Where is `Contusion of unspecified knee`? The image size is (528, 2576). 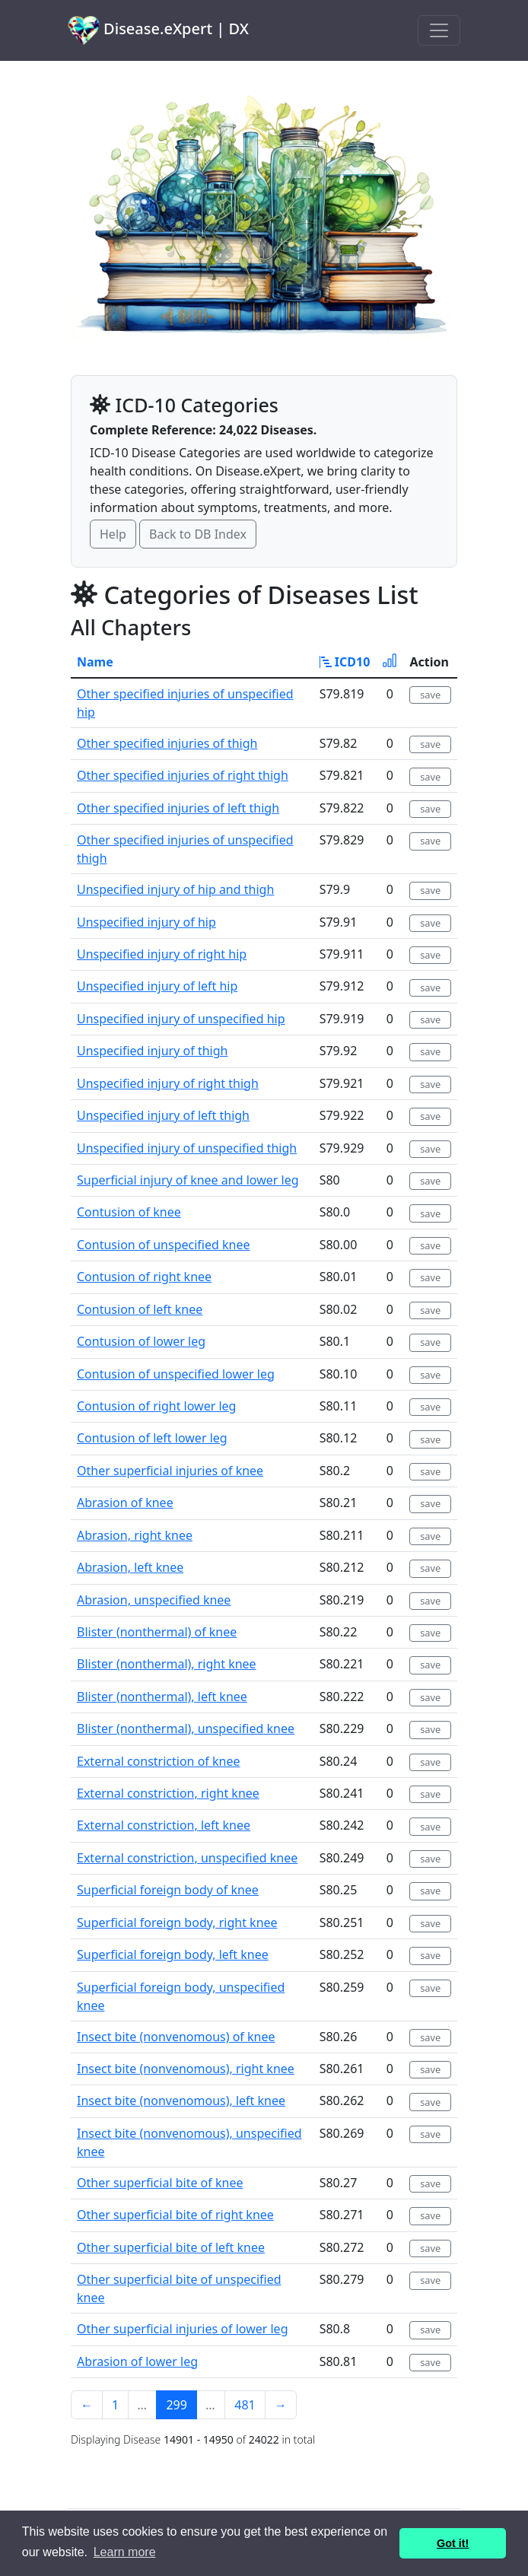
Contusion of unspecified knee is located at coordinates (163, 1244).